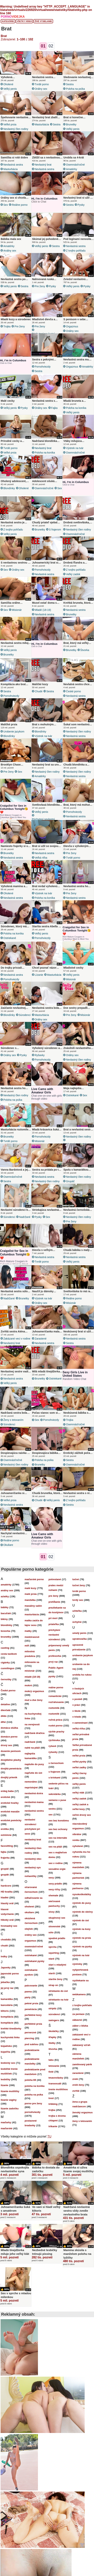 The width and height of the screenshot is (94, 2576). I want to click on aziatky, so click(5, 1596).